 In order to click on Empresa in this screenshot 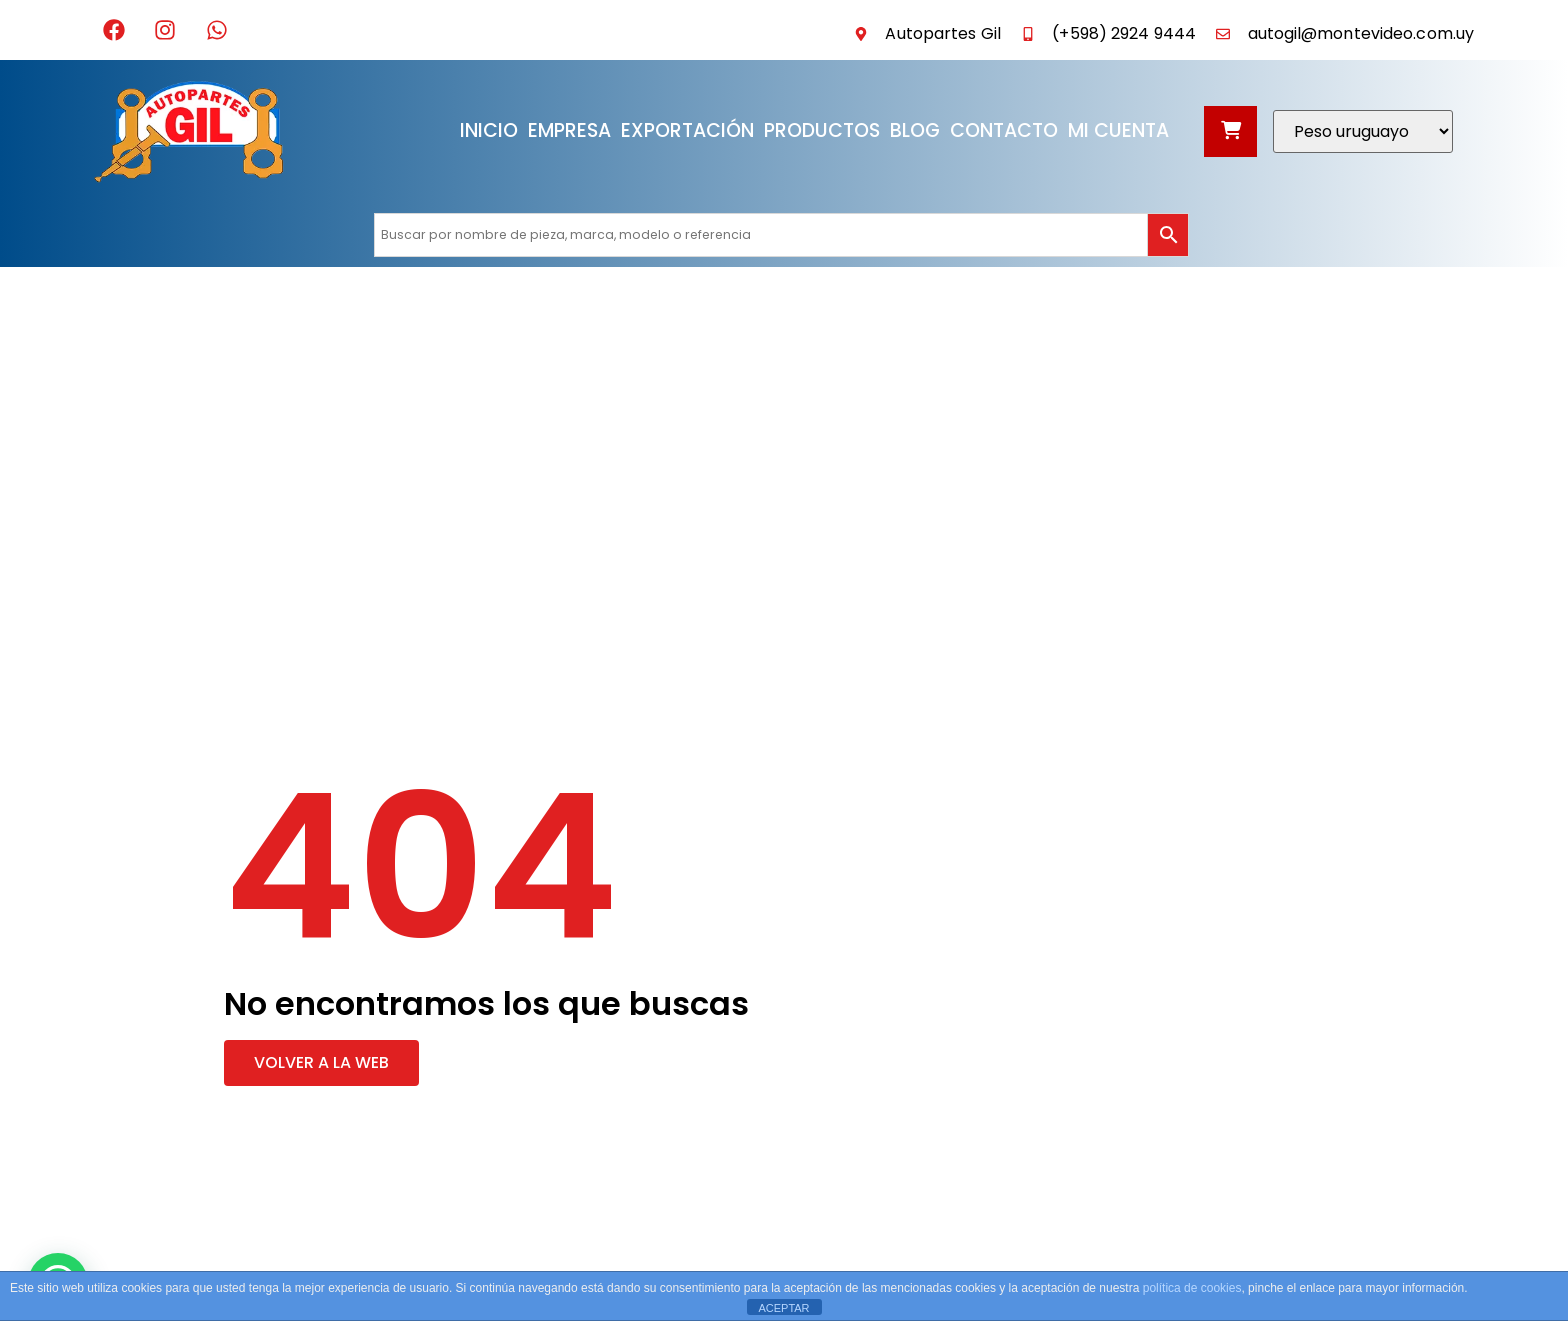, I will do `click(569, 130)`.